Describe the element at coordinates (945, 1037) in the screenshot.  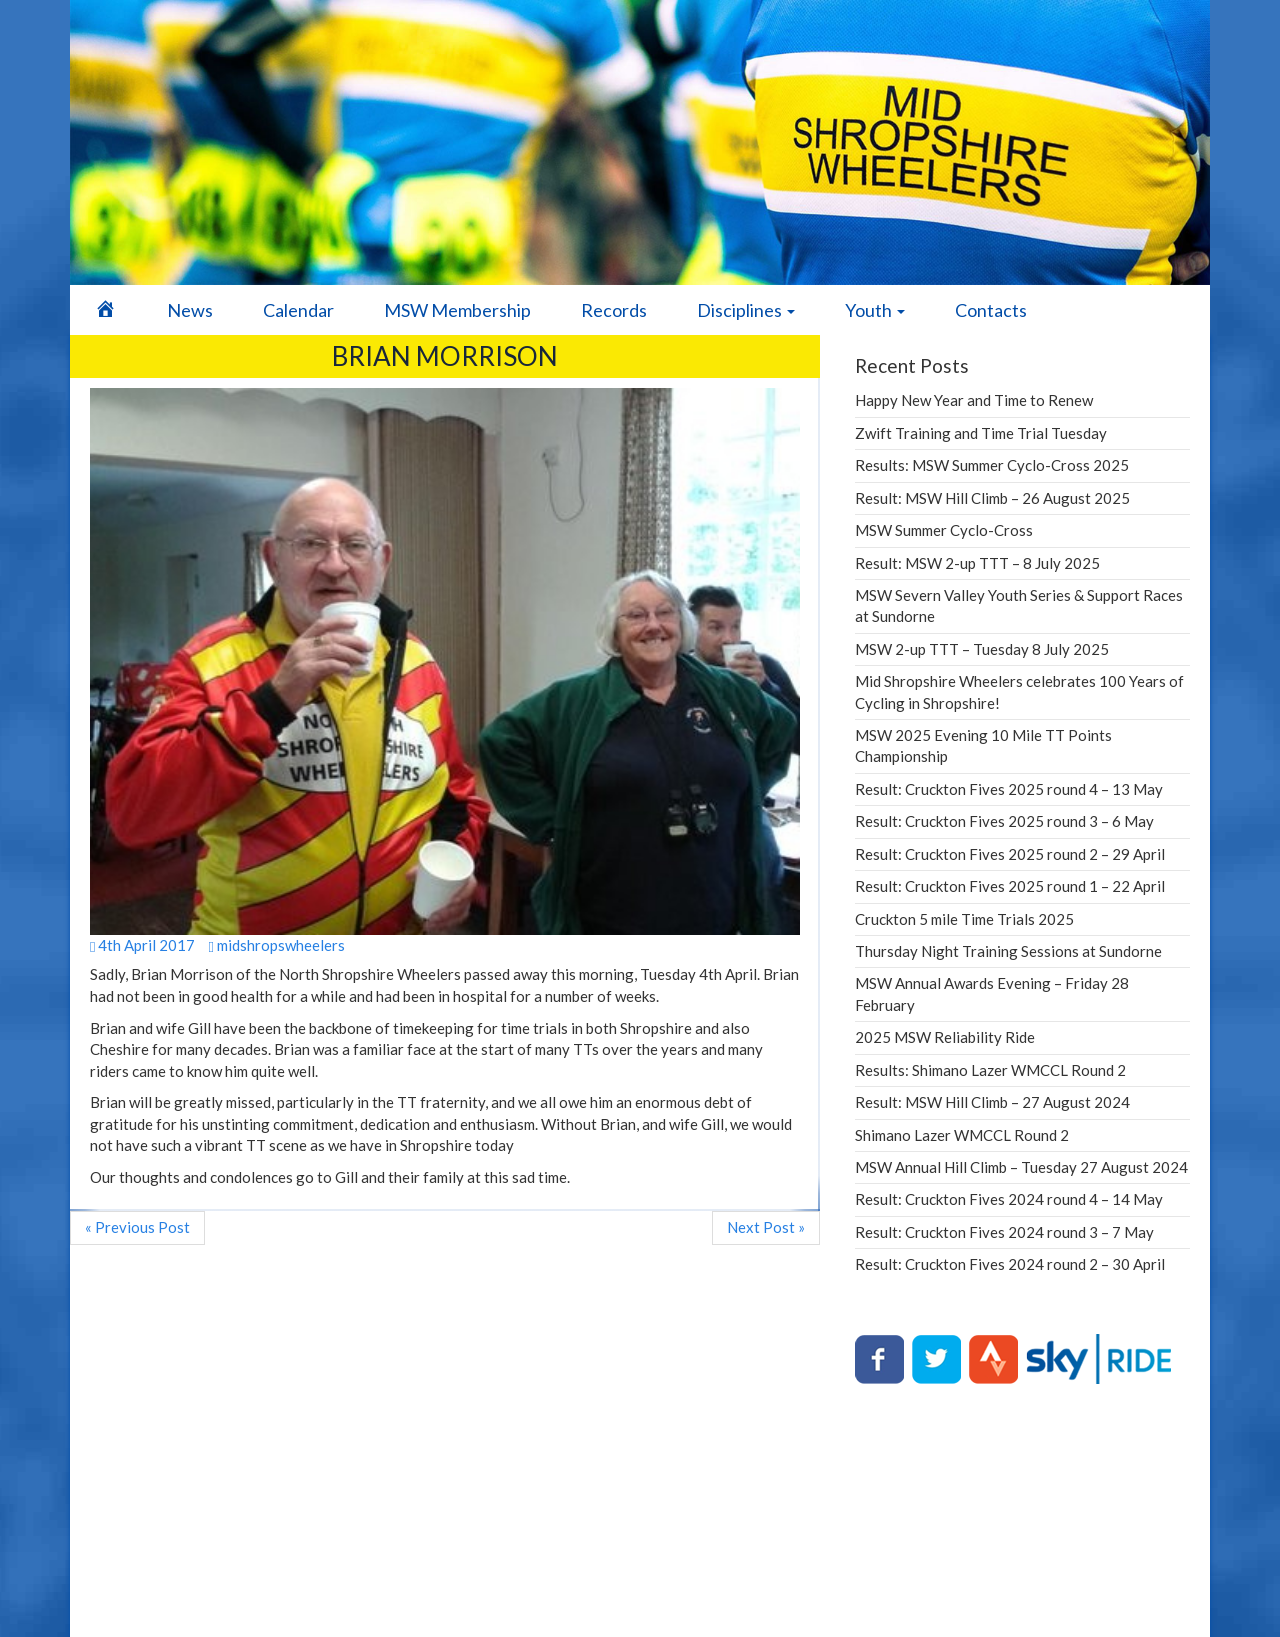
I see `2025 MSW Reliability Ride` at that location.